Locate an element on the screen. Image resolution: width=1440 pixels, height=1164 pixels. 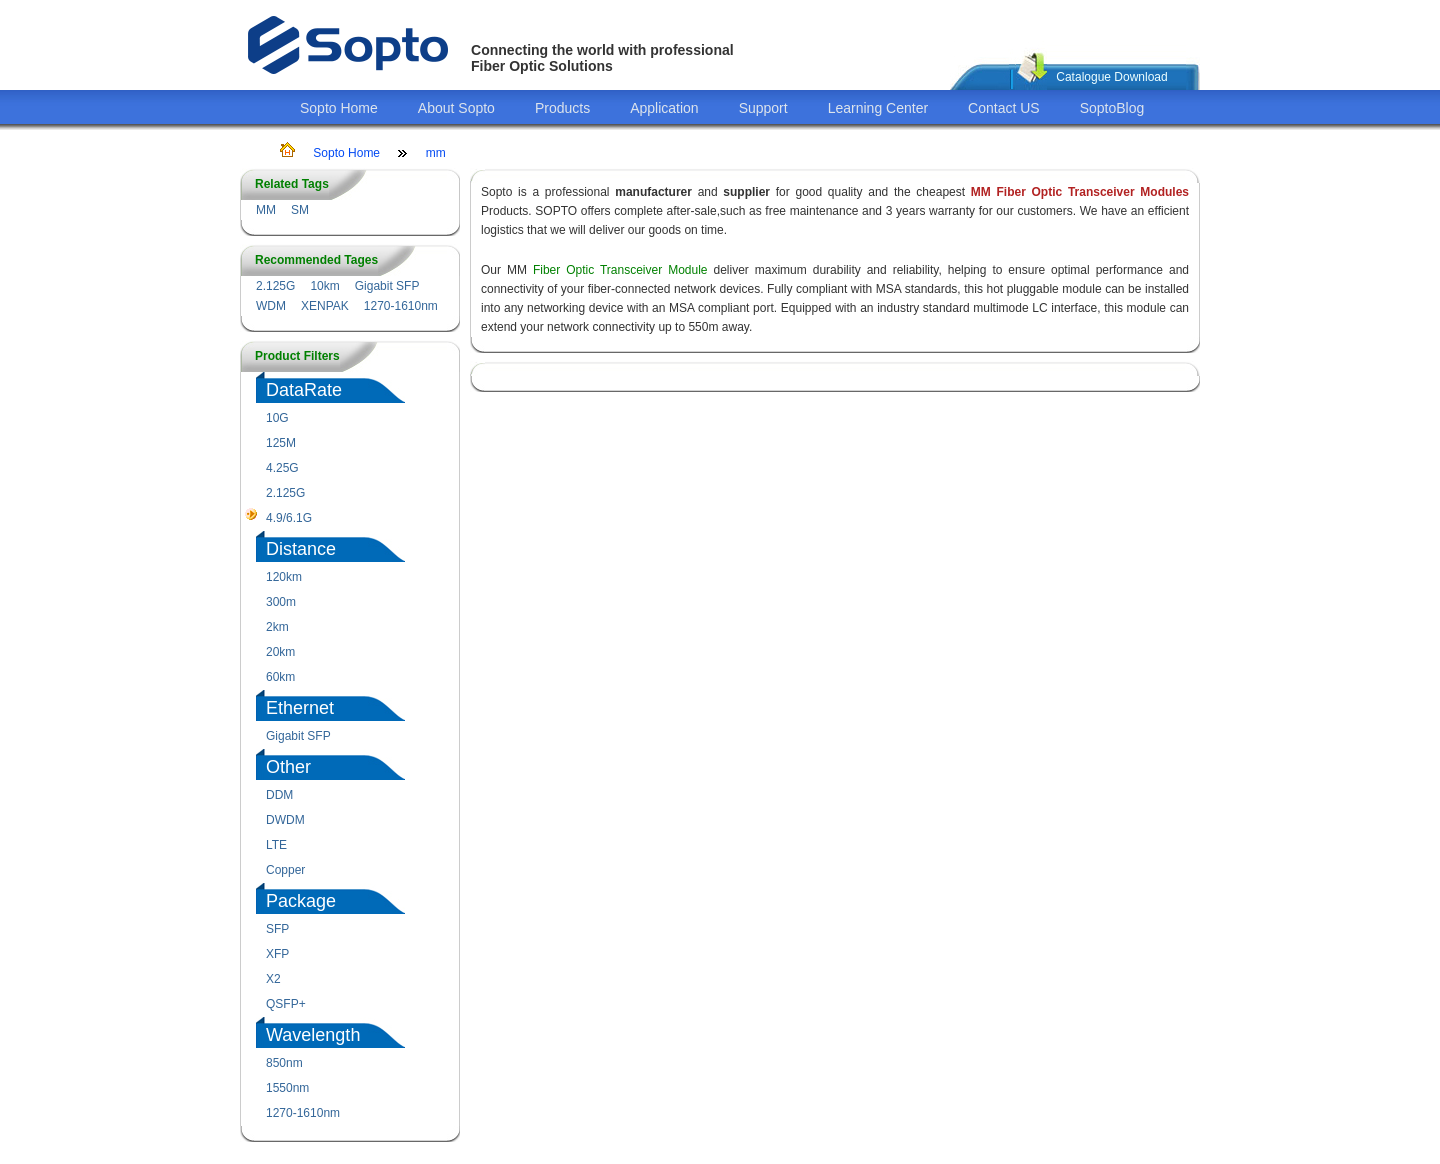
10G is located at coordinates (277, 418).